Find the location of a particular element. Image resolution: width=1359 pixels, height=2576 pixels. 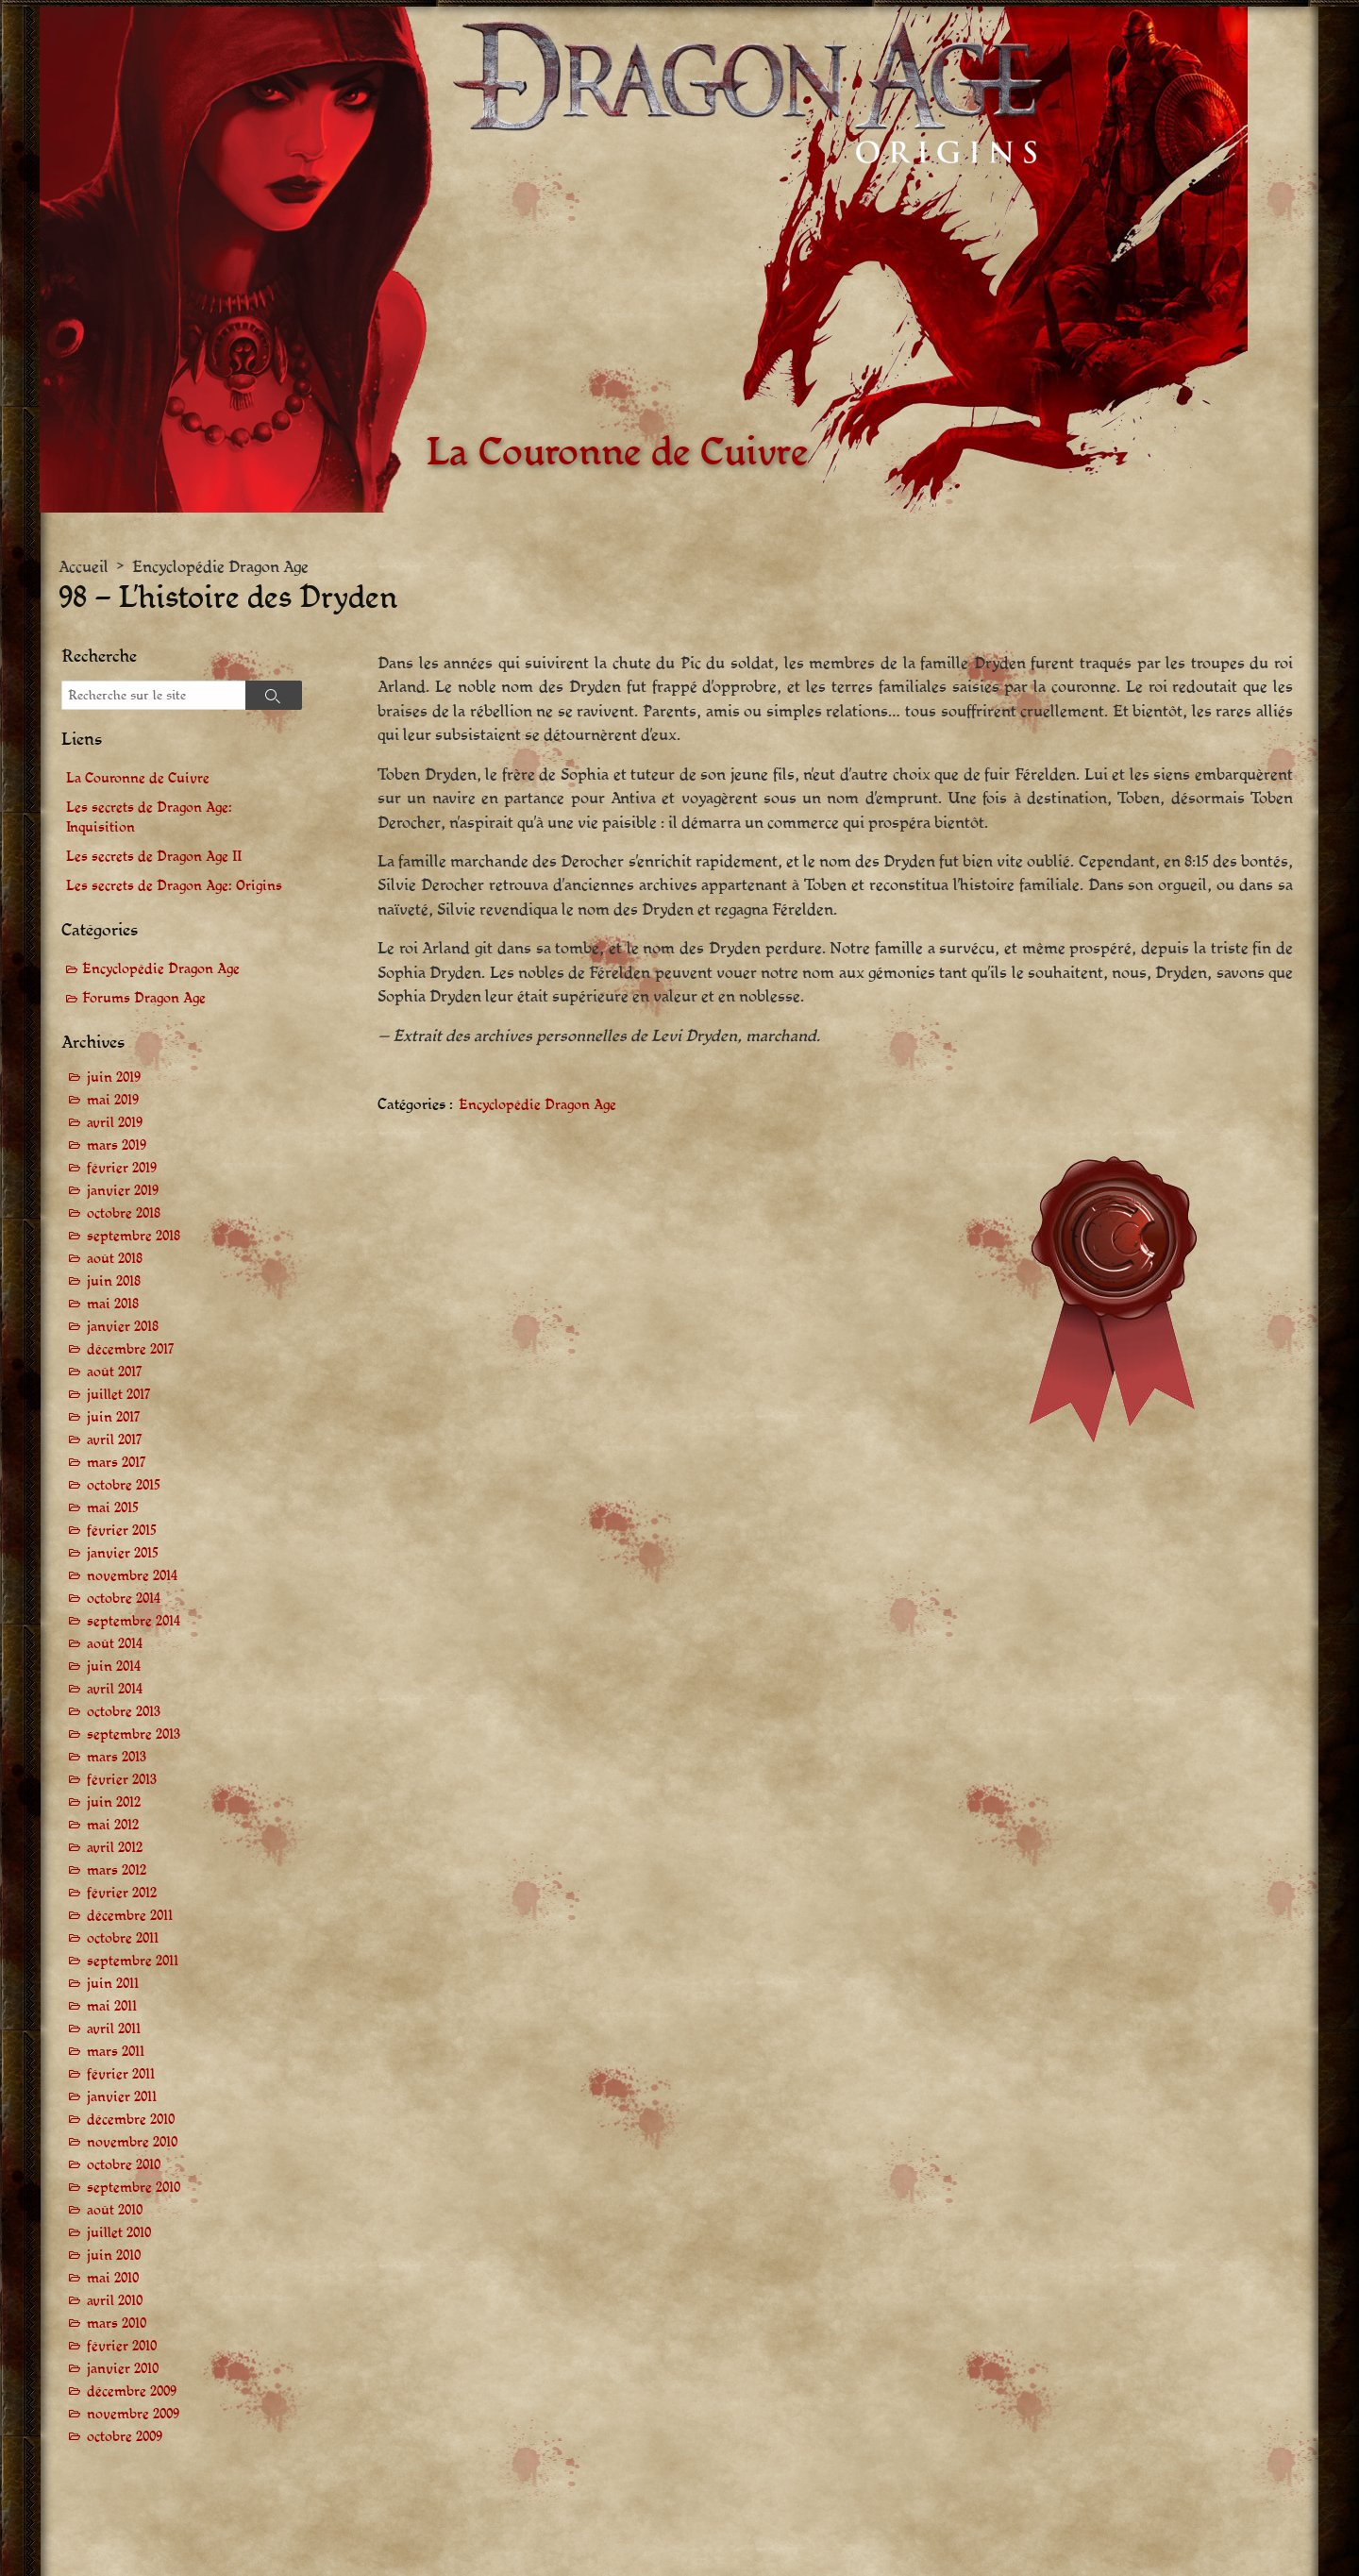

juin 2017 is located at coordinates (114, 1417).